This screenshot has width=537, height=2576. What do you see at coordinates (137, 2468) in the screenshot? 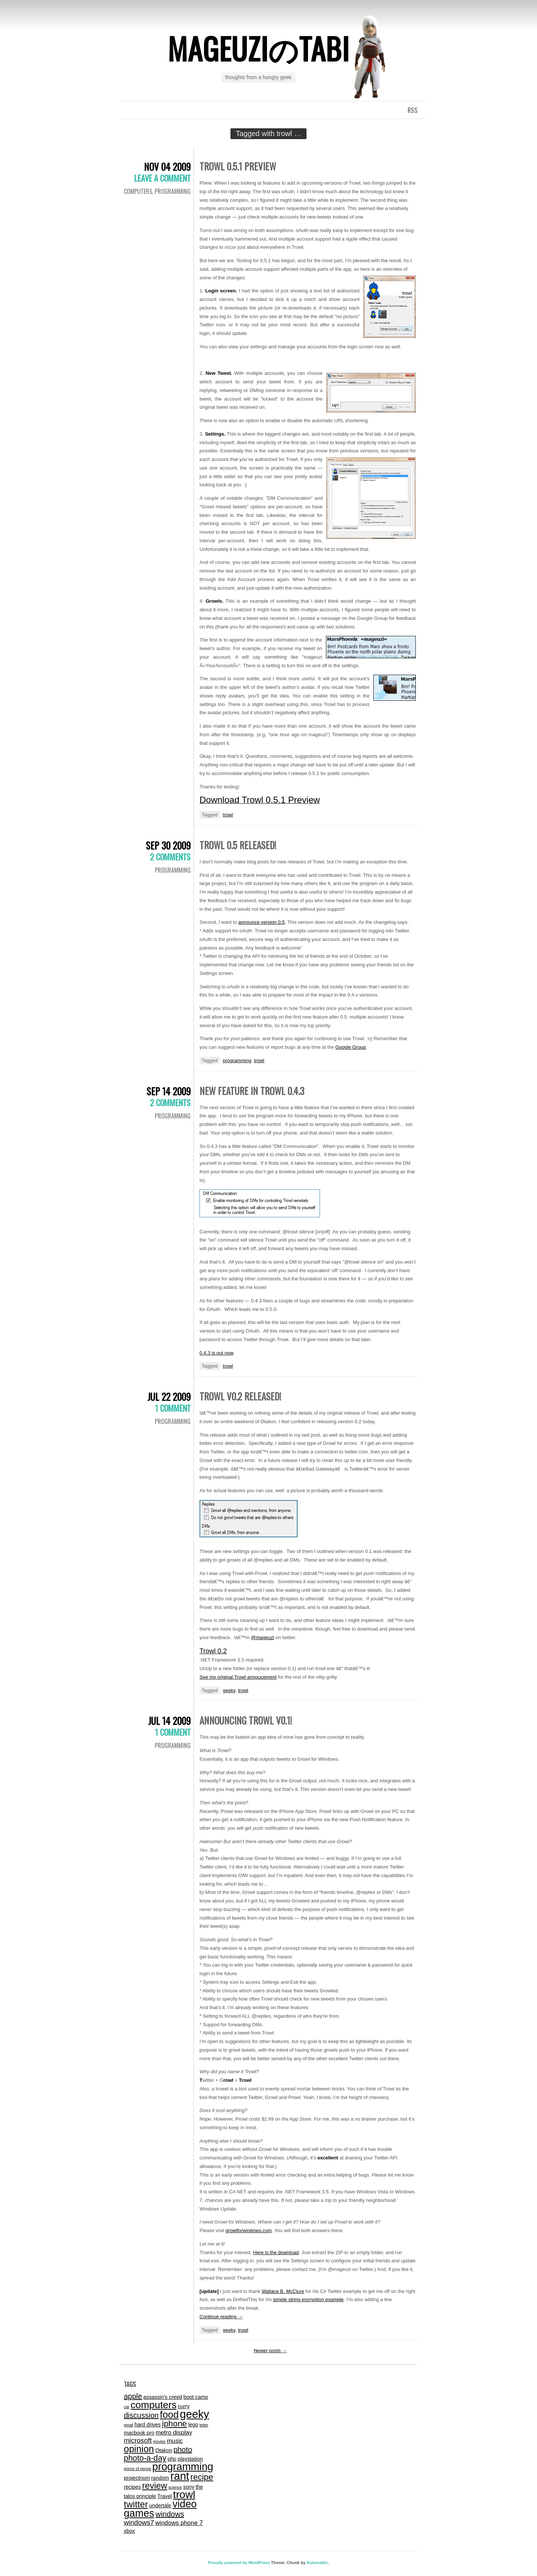
I see `prince of persia [prince of persia (1 item)]` at bounding box center [137, 2468].